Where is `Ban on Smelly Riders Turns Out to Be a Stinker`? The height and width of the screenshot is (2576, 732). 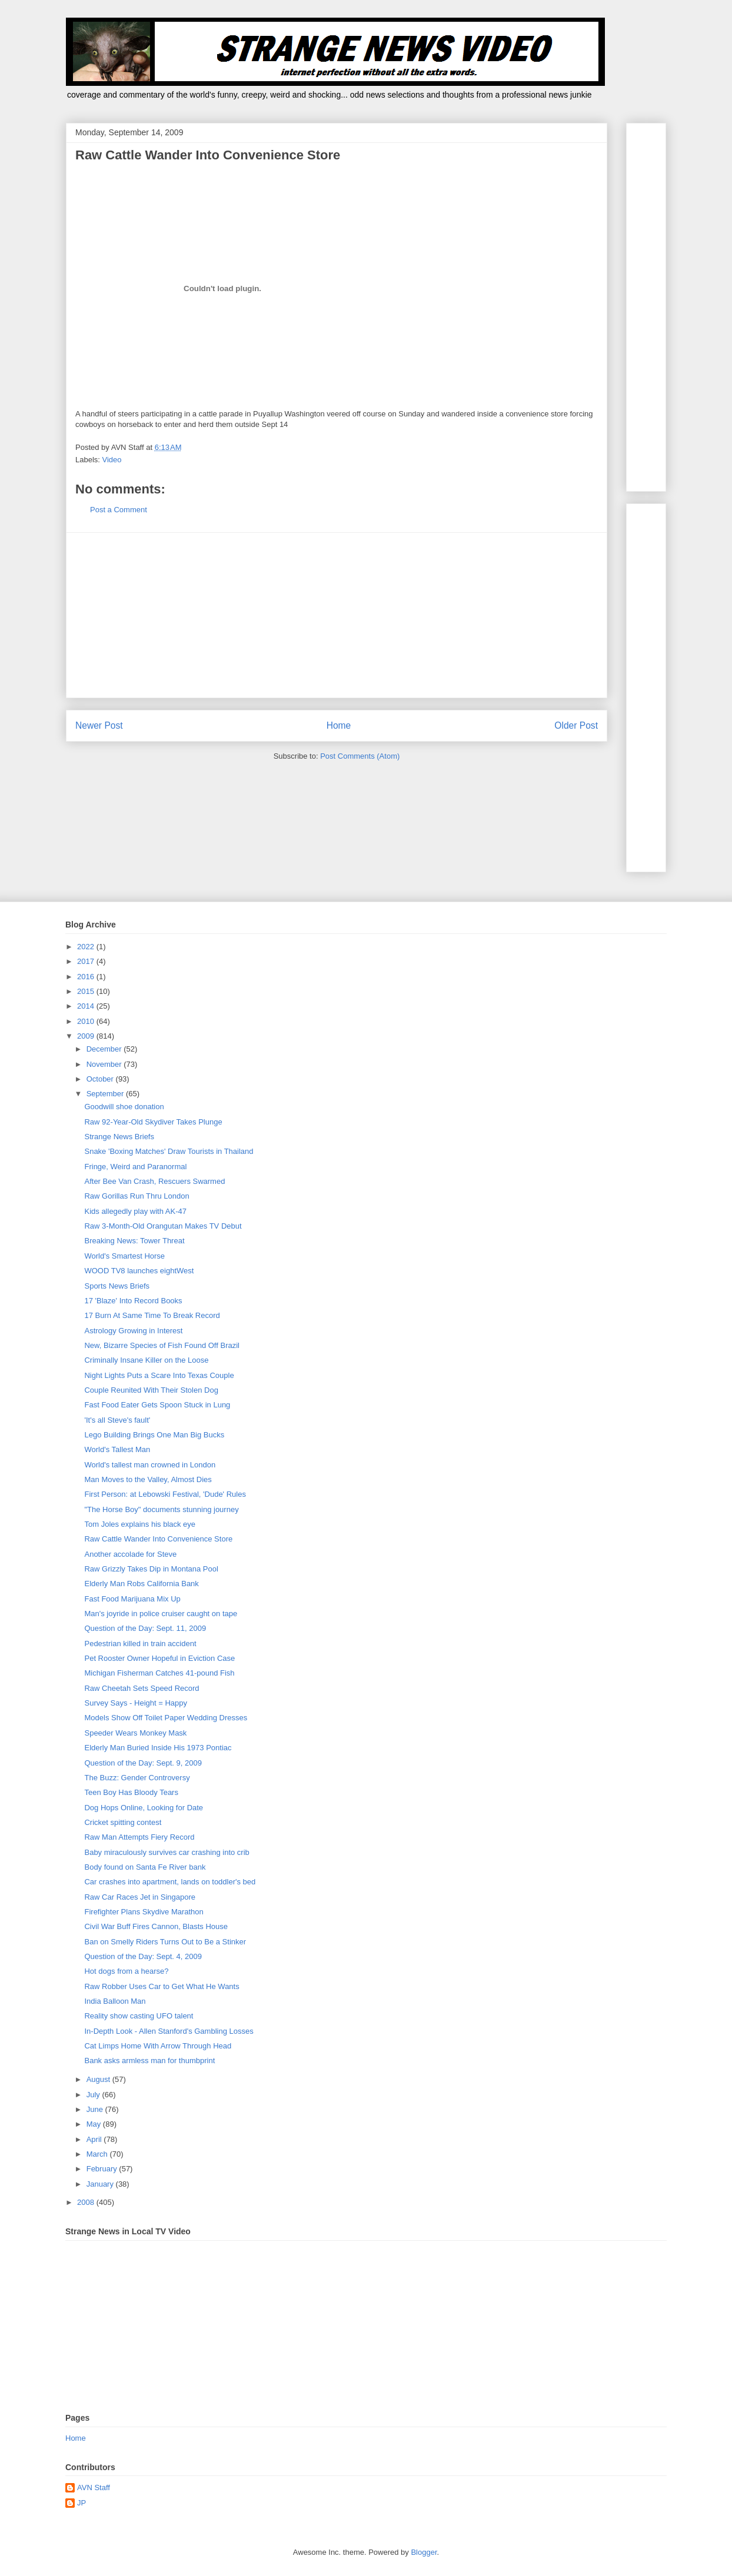 Ban on Smelly Riders Turns Out to Be a Stinker is located at coordinates (165, 1941).